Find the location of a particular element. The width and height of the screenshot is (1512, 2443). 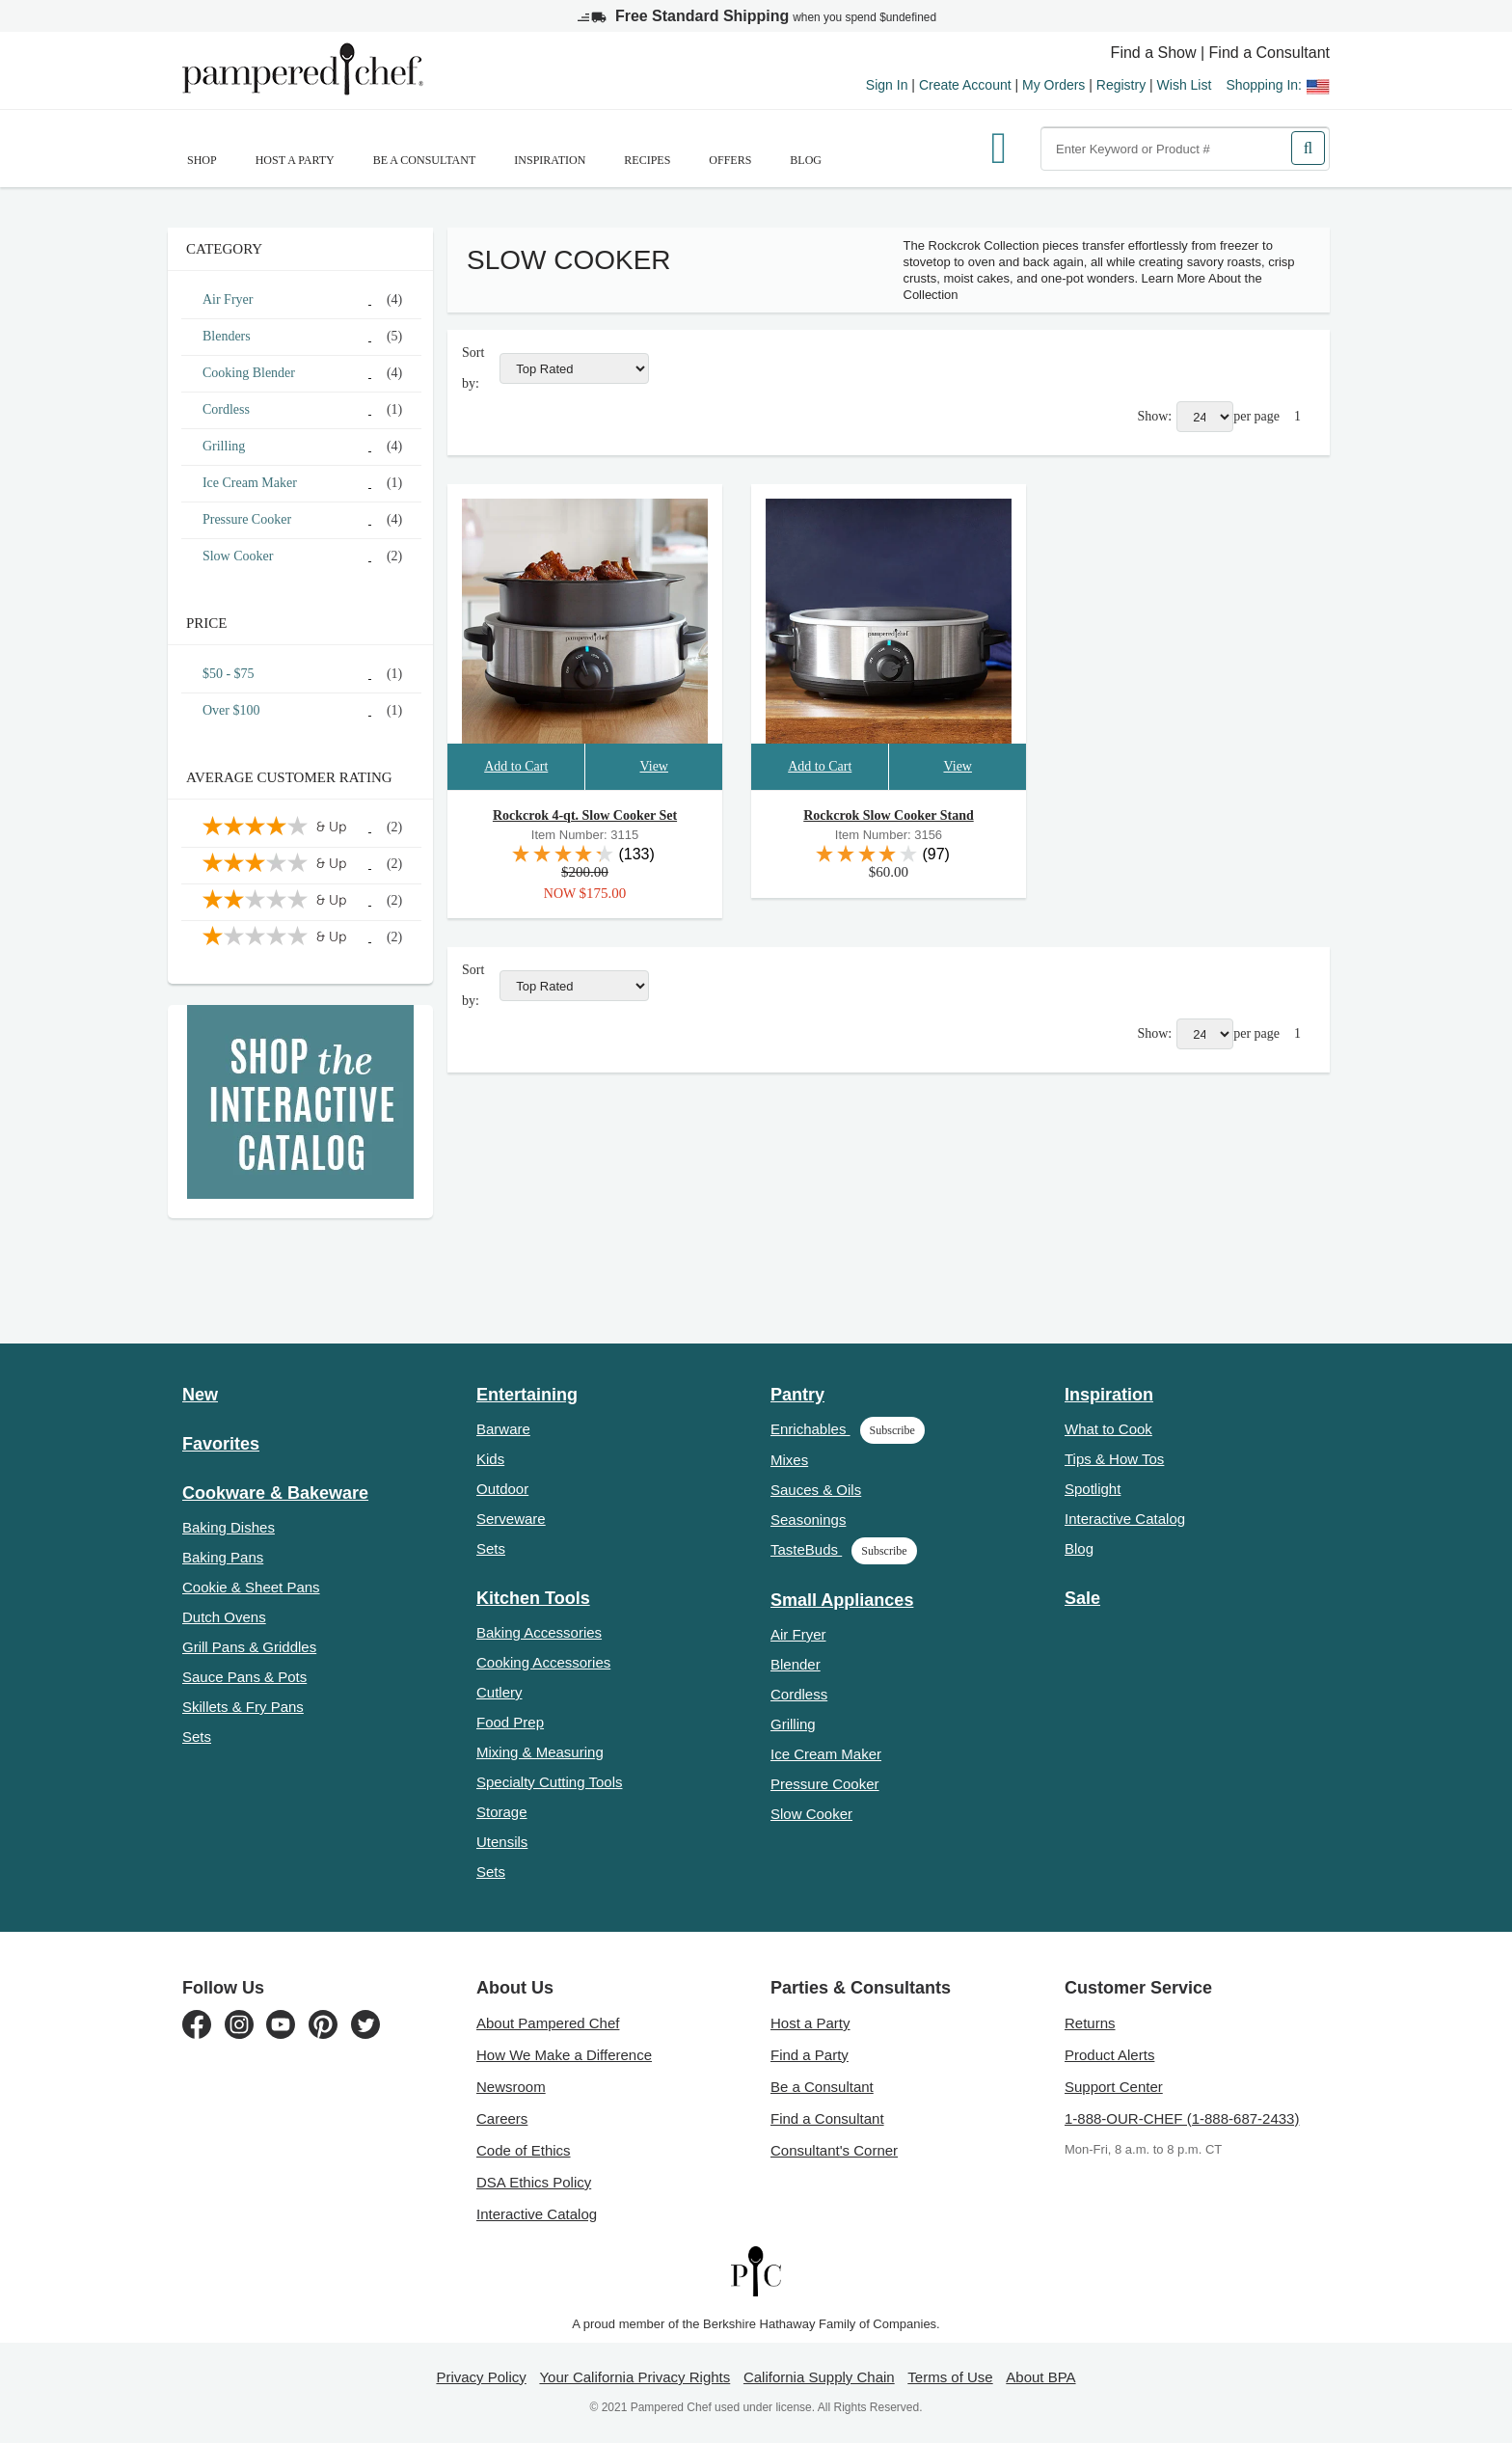

Newsroom is located at coordinates (511, 2086).